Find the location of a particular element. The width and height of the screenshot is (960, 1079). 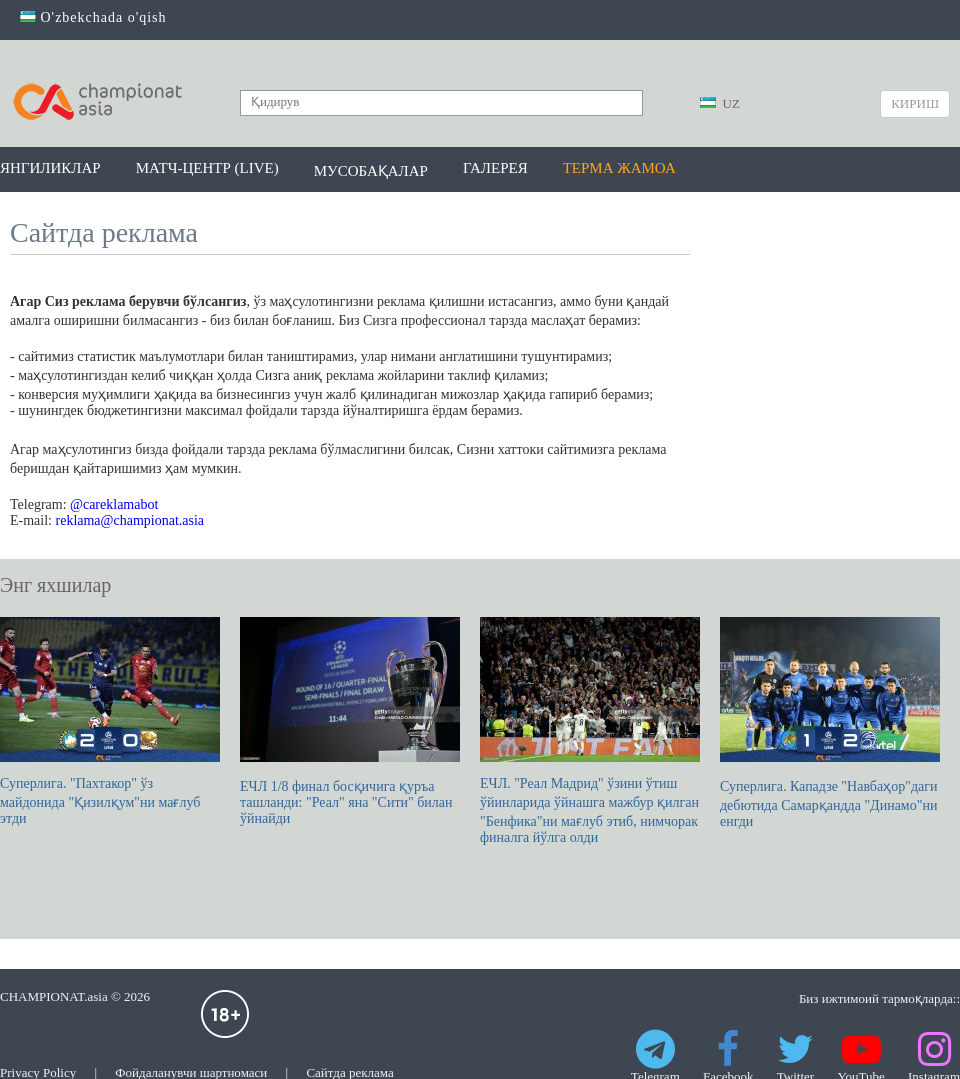

O'zbekchada o'qish is located at coordinates (93, 17).